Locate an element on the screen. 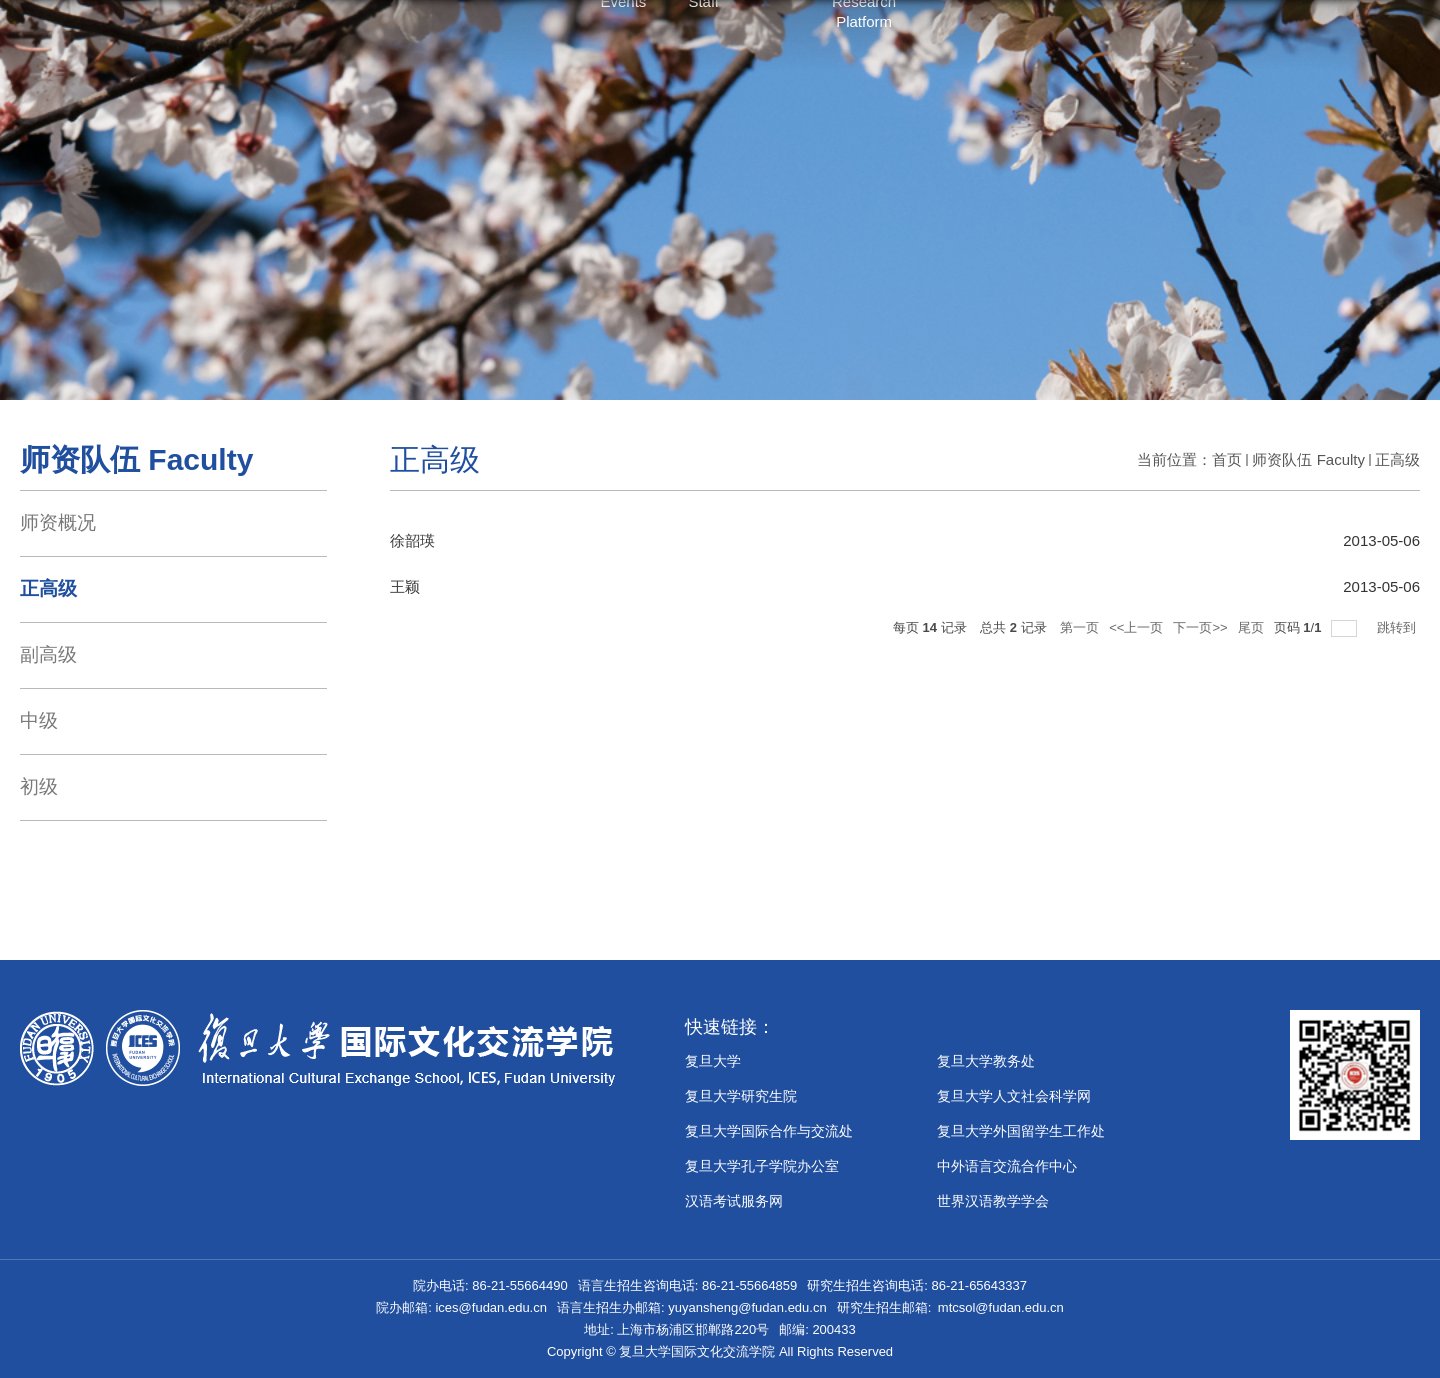 The width and height of the screenshot is (1440, 1378). 复旦大学教务处 is located at coordinates (986, 1061).